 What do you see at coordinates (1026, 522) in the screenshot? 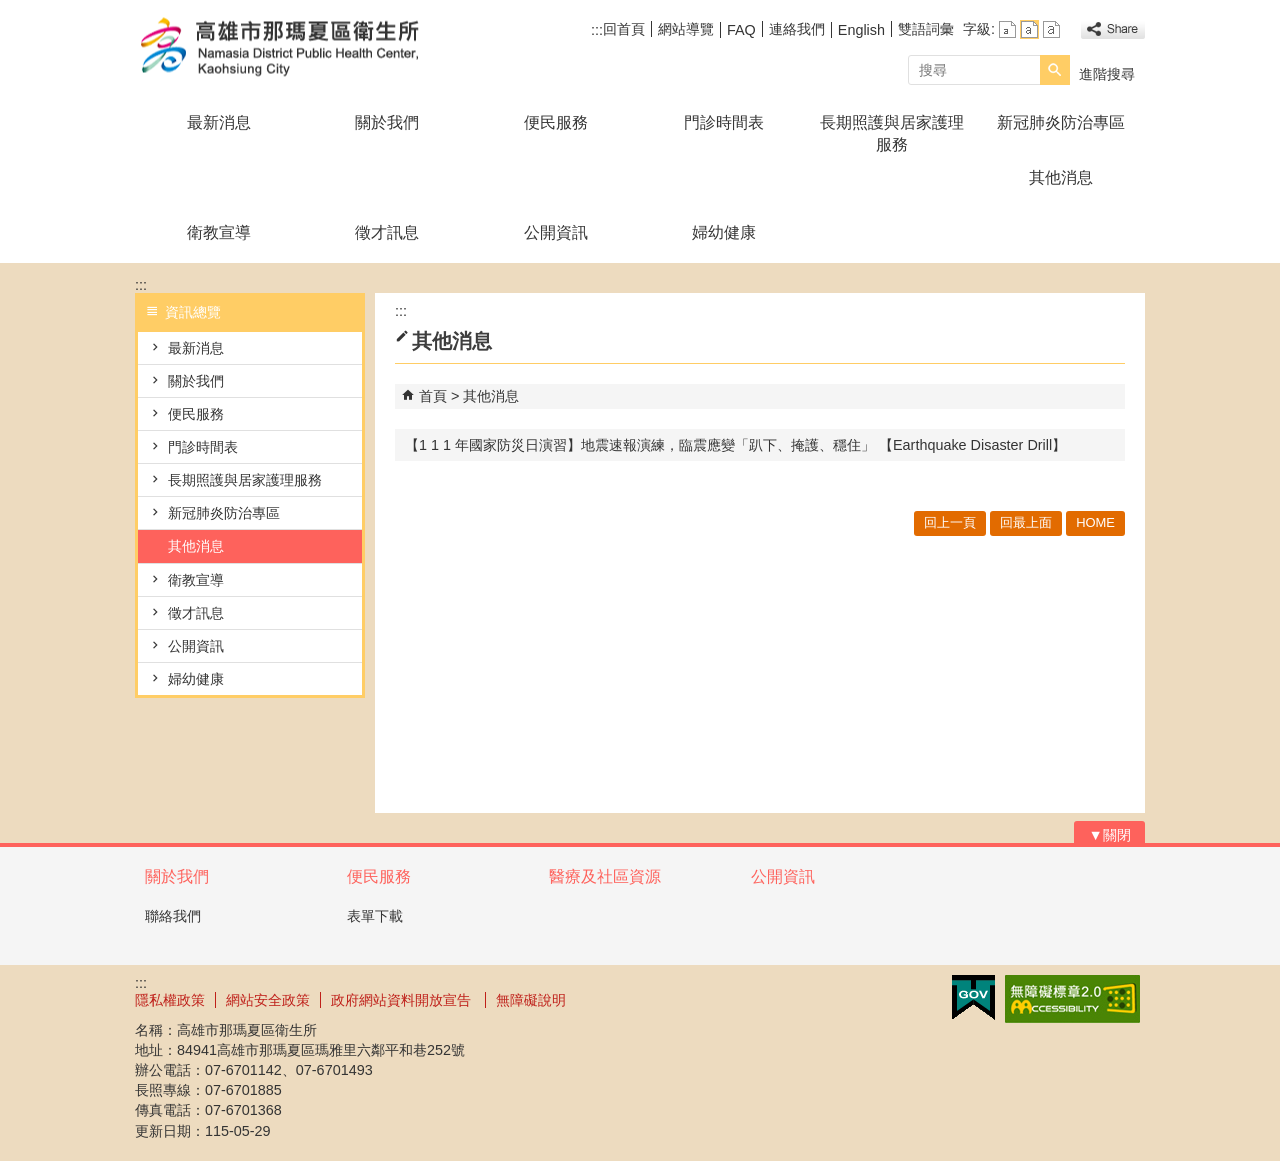
I see `回最上面` at bounding box center [1026, 522].